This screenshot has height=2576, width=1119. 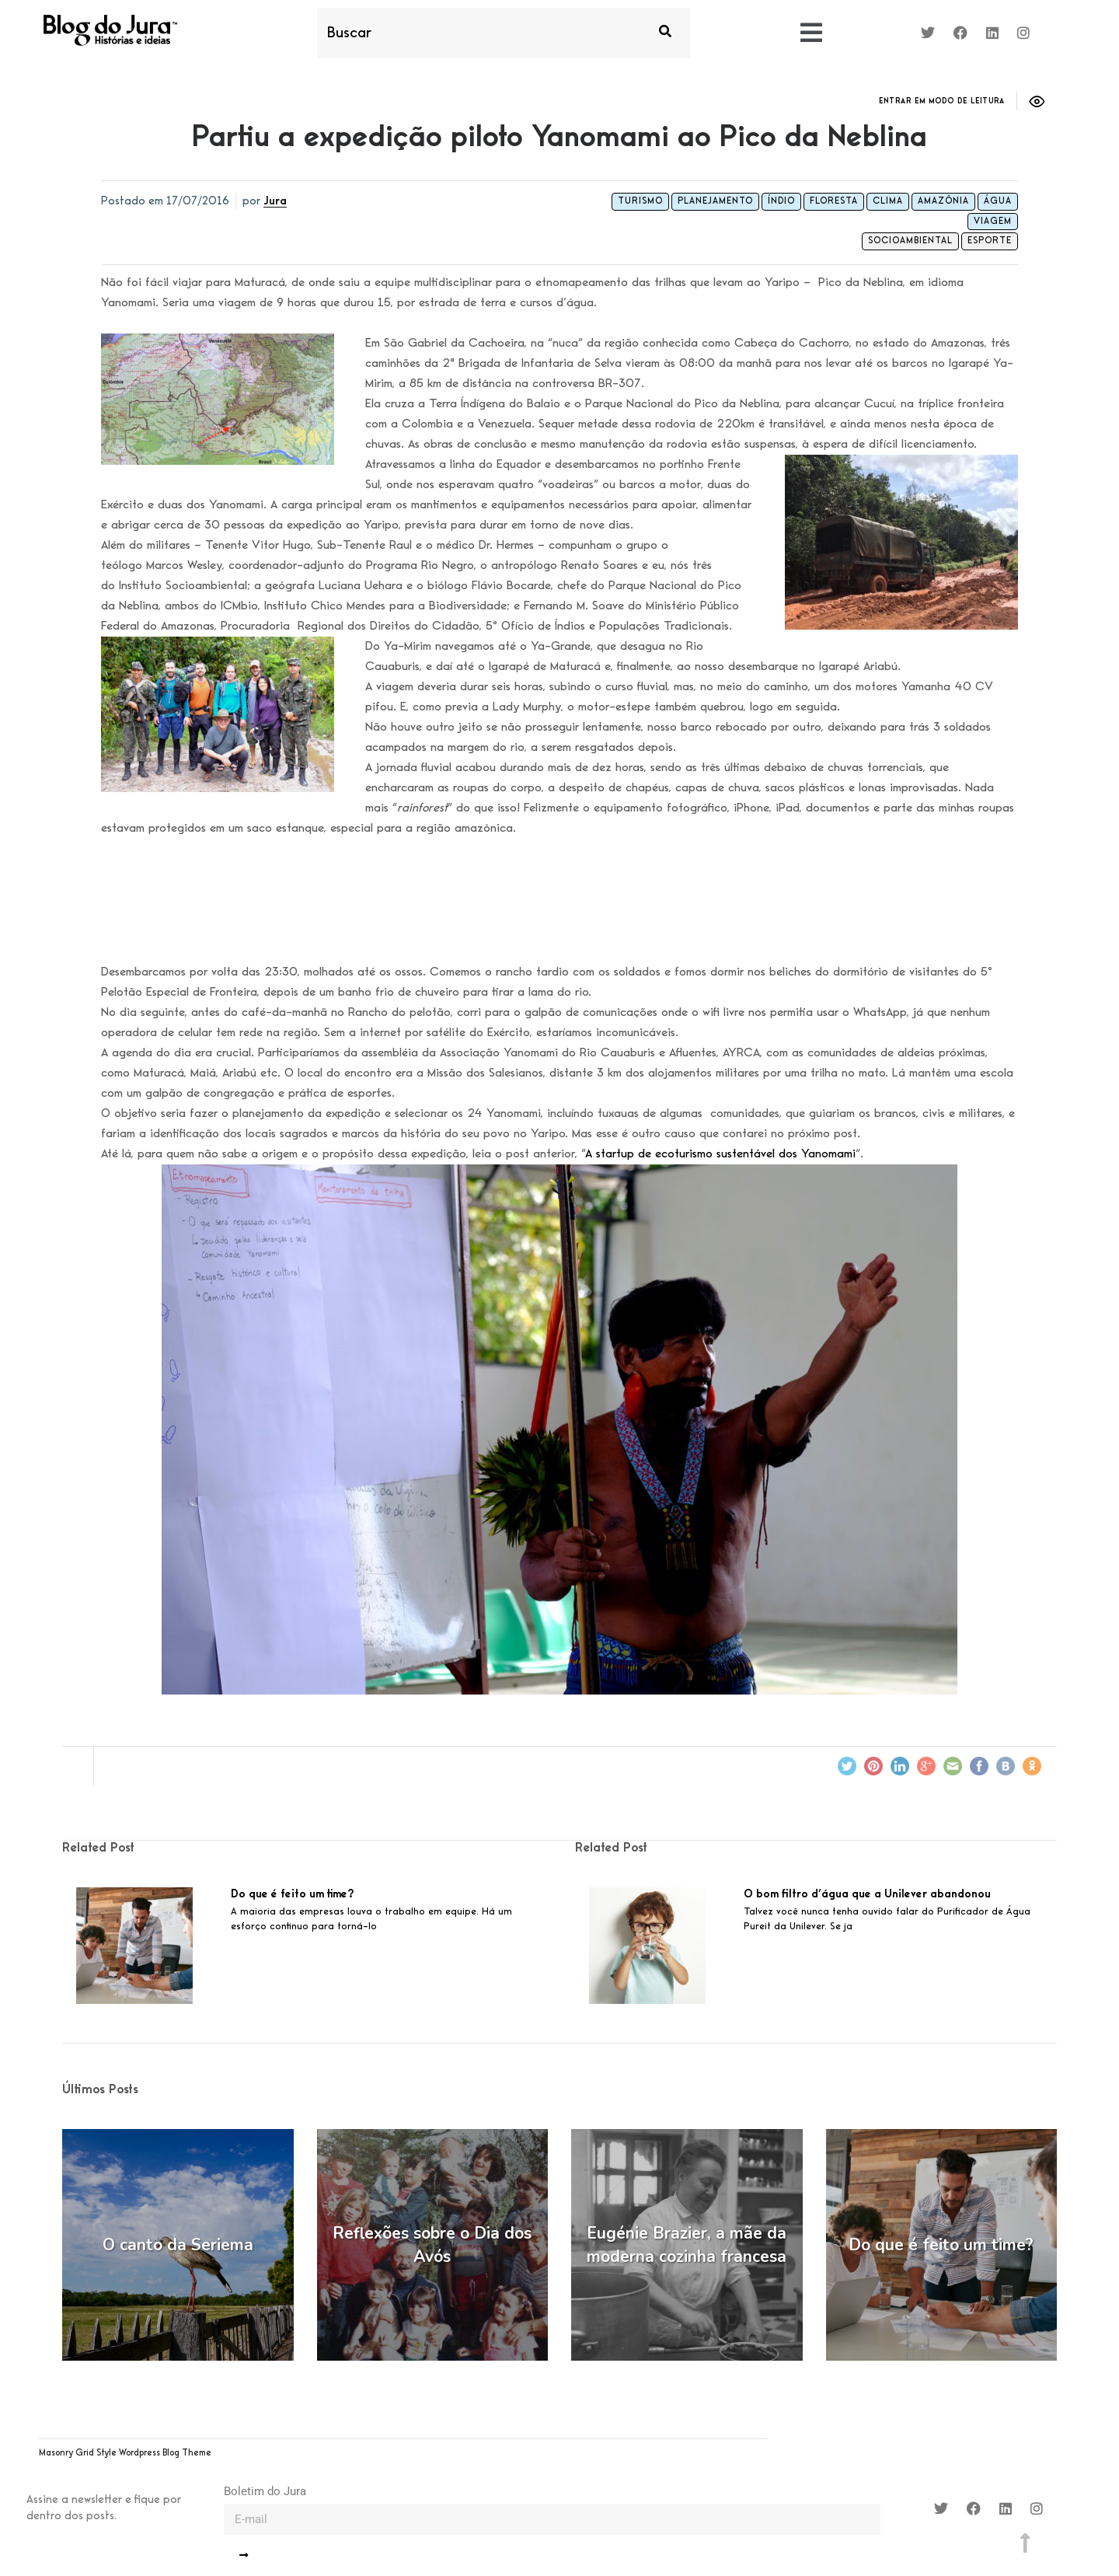 I want to click on Partiu a expedição piloto Yanomami ao Pico da Neblina, so click(x=559, y=137).